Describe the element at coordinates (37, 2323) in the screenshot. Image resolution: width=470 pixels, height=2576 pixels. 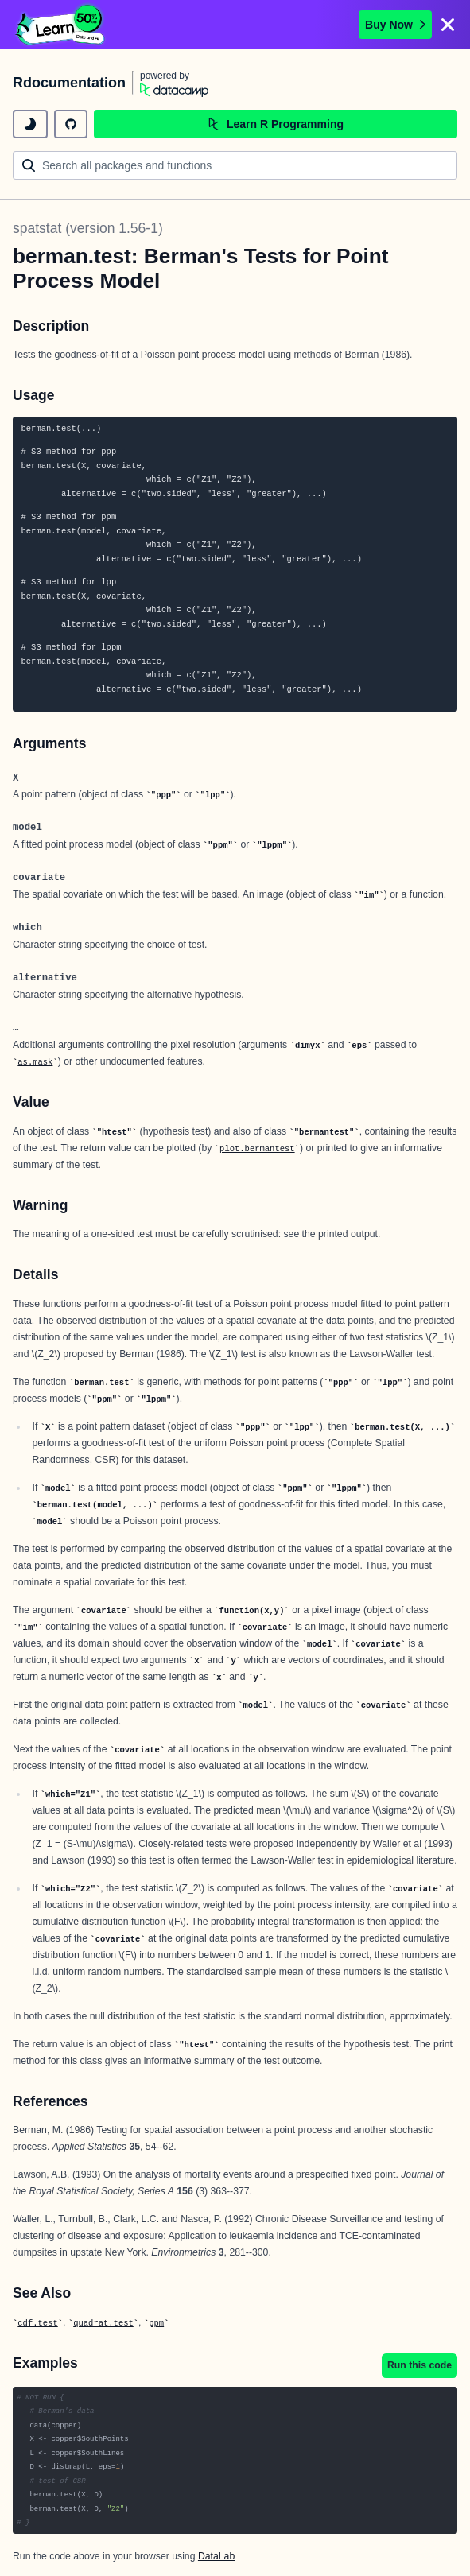
I see `cdf.test` at that location.